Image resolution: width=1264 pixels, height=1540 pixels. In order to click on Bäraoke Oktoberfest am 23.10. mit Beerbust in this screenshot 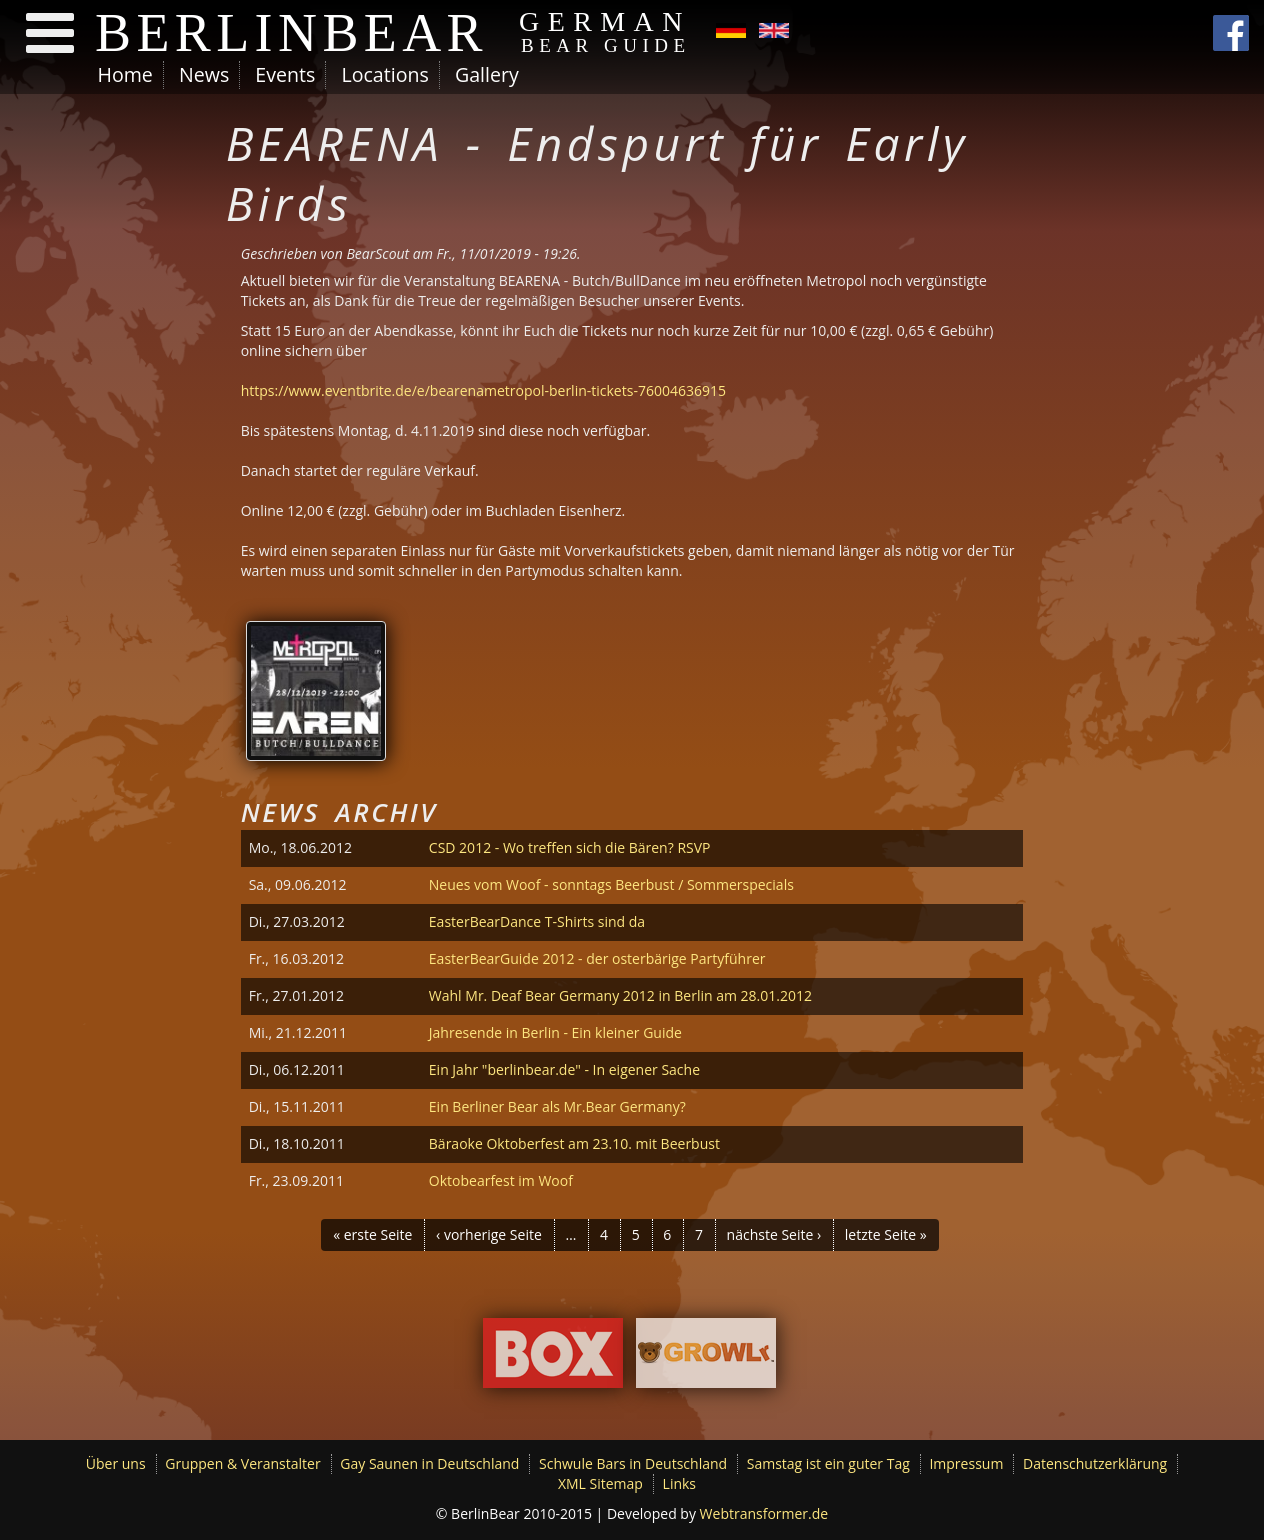, I will do `click(574, 1143)`.